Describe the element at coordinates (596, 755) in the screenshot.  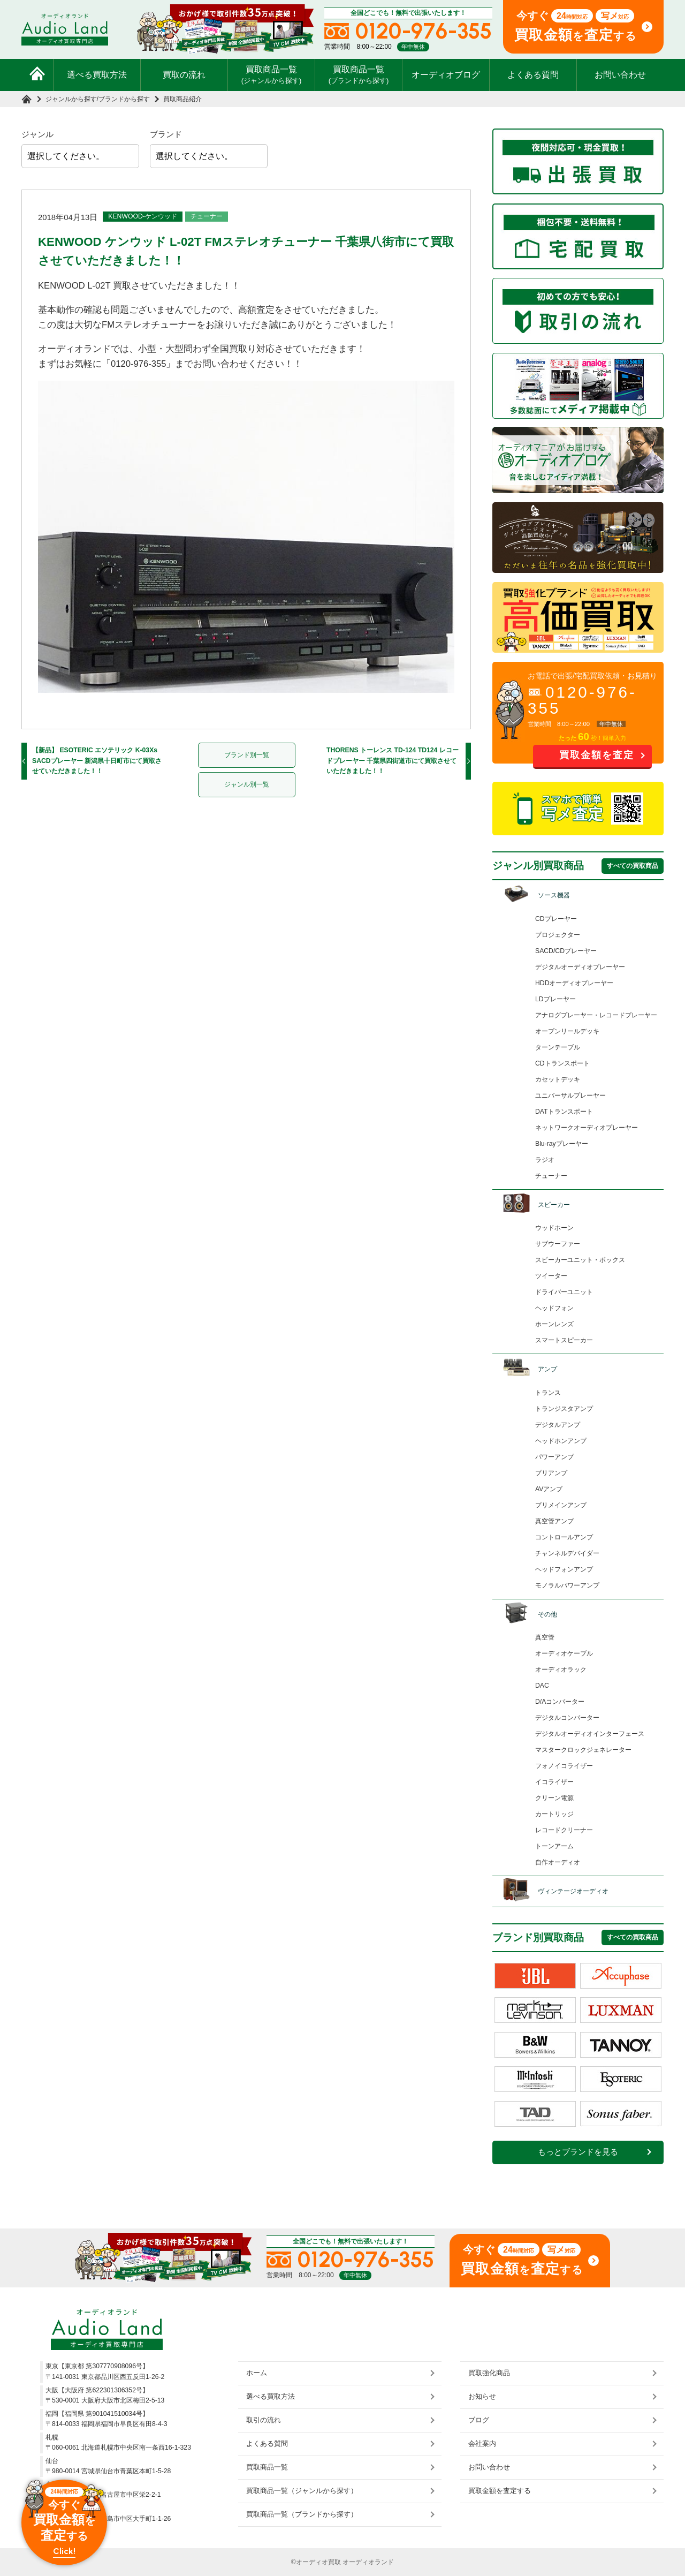
I see `買取金額を査定` at that location.